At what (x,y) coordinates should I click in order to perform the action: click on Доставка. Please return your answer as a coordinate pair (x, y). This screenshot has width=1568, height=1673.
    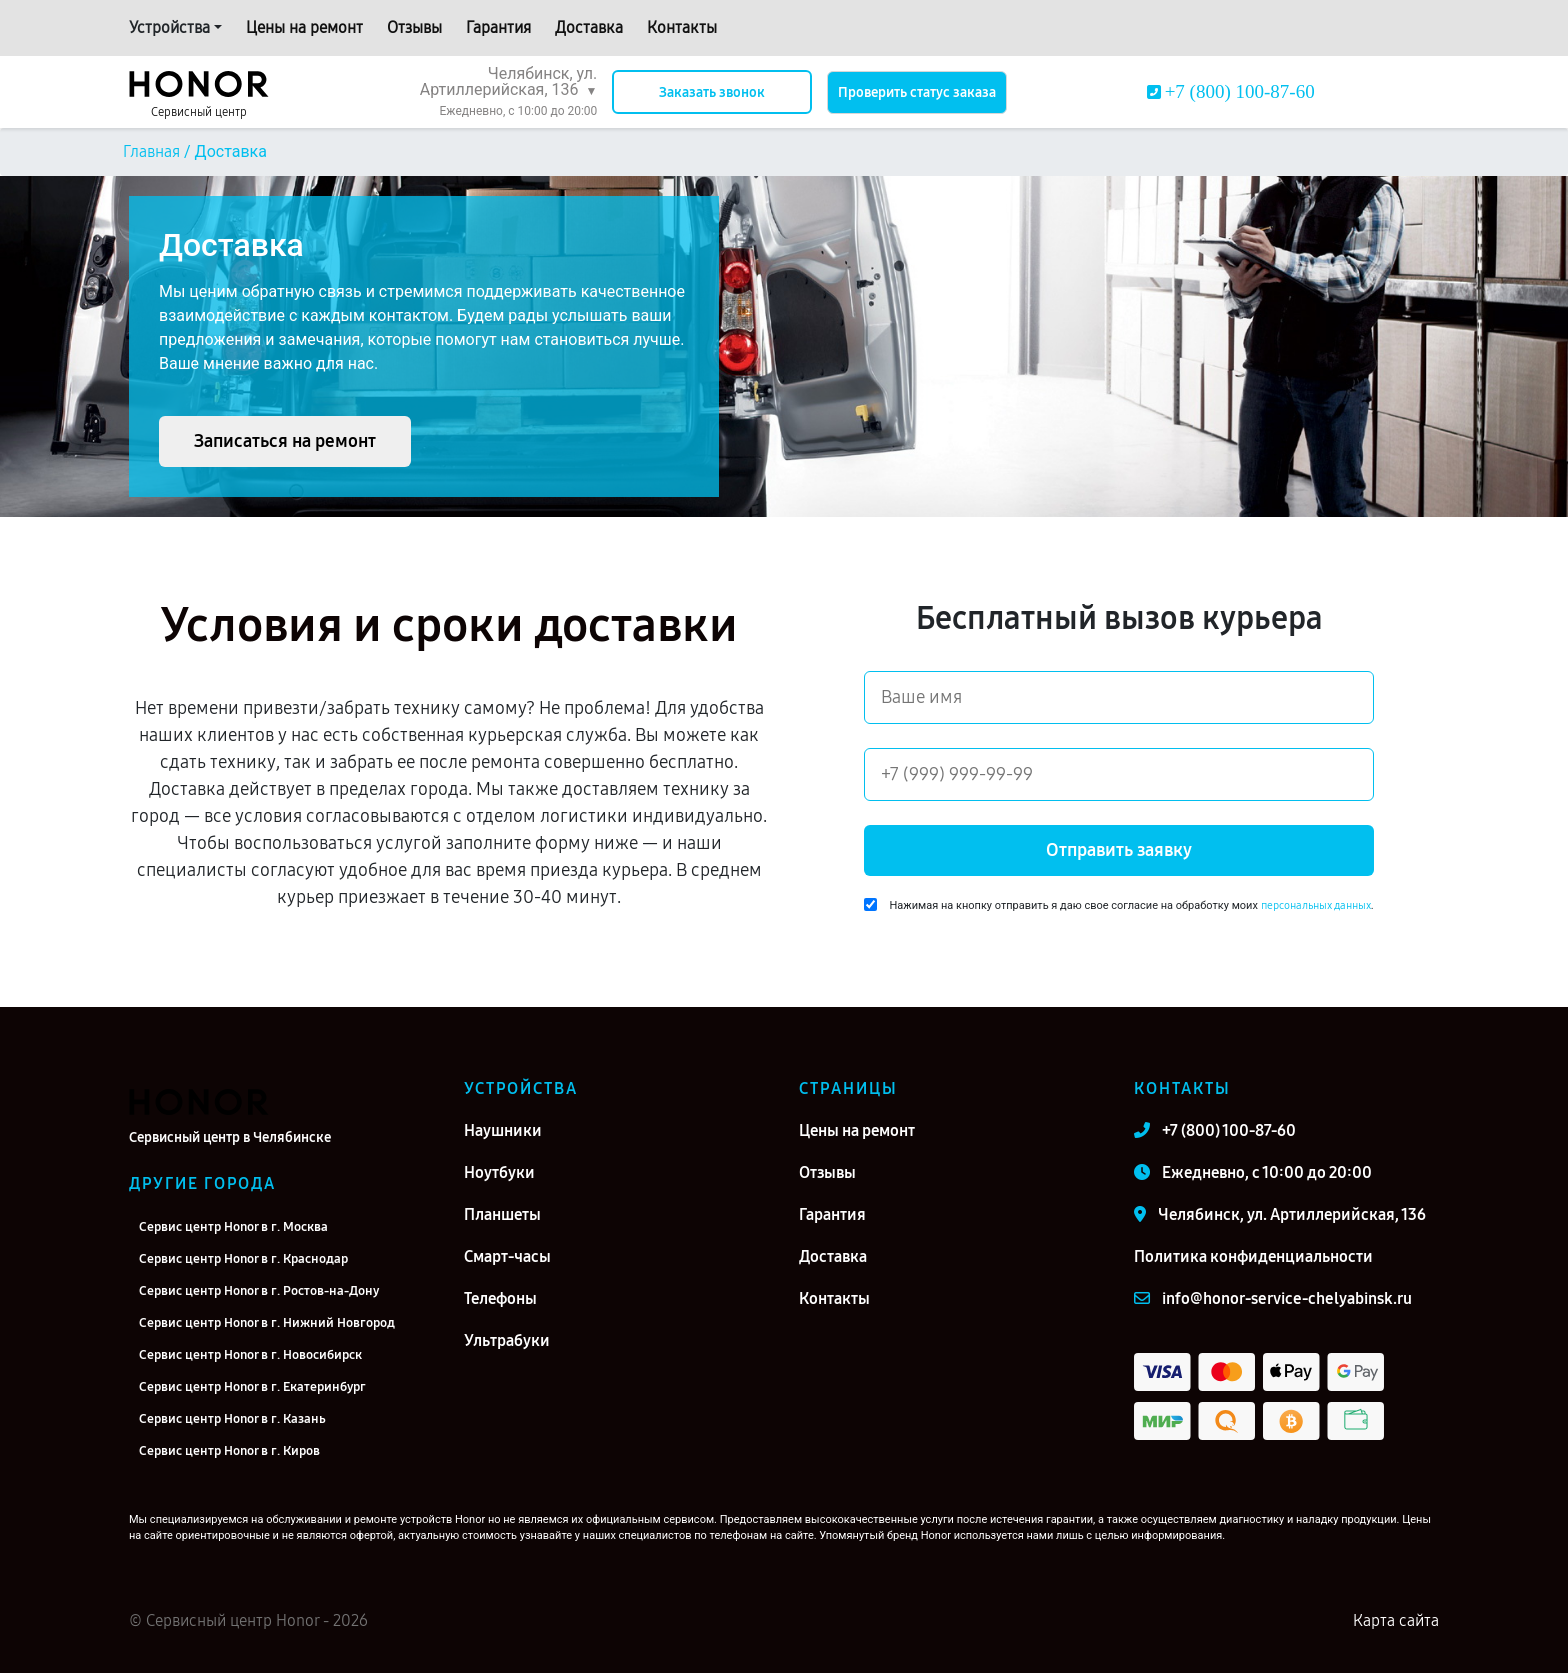
    Looking at the image, I should click on (589, 27).